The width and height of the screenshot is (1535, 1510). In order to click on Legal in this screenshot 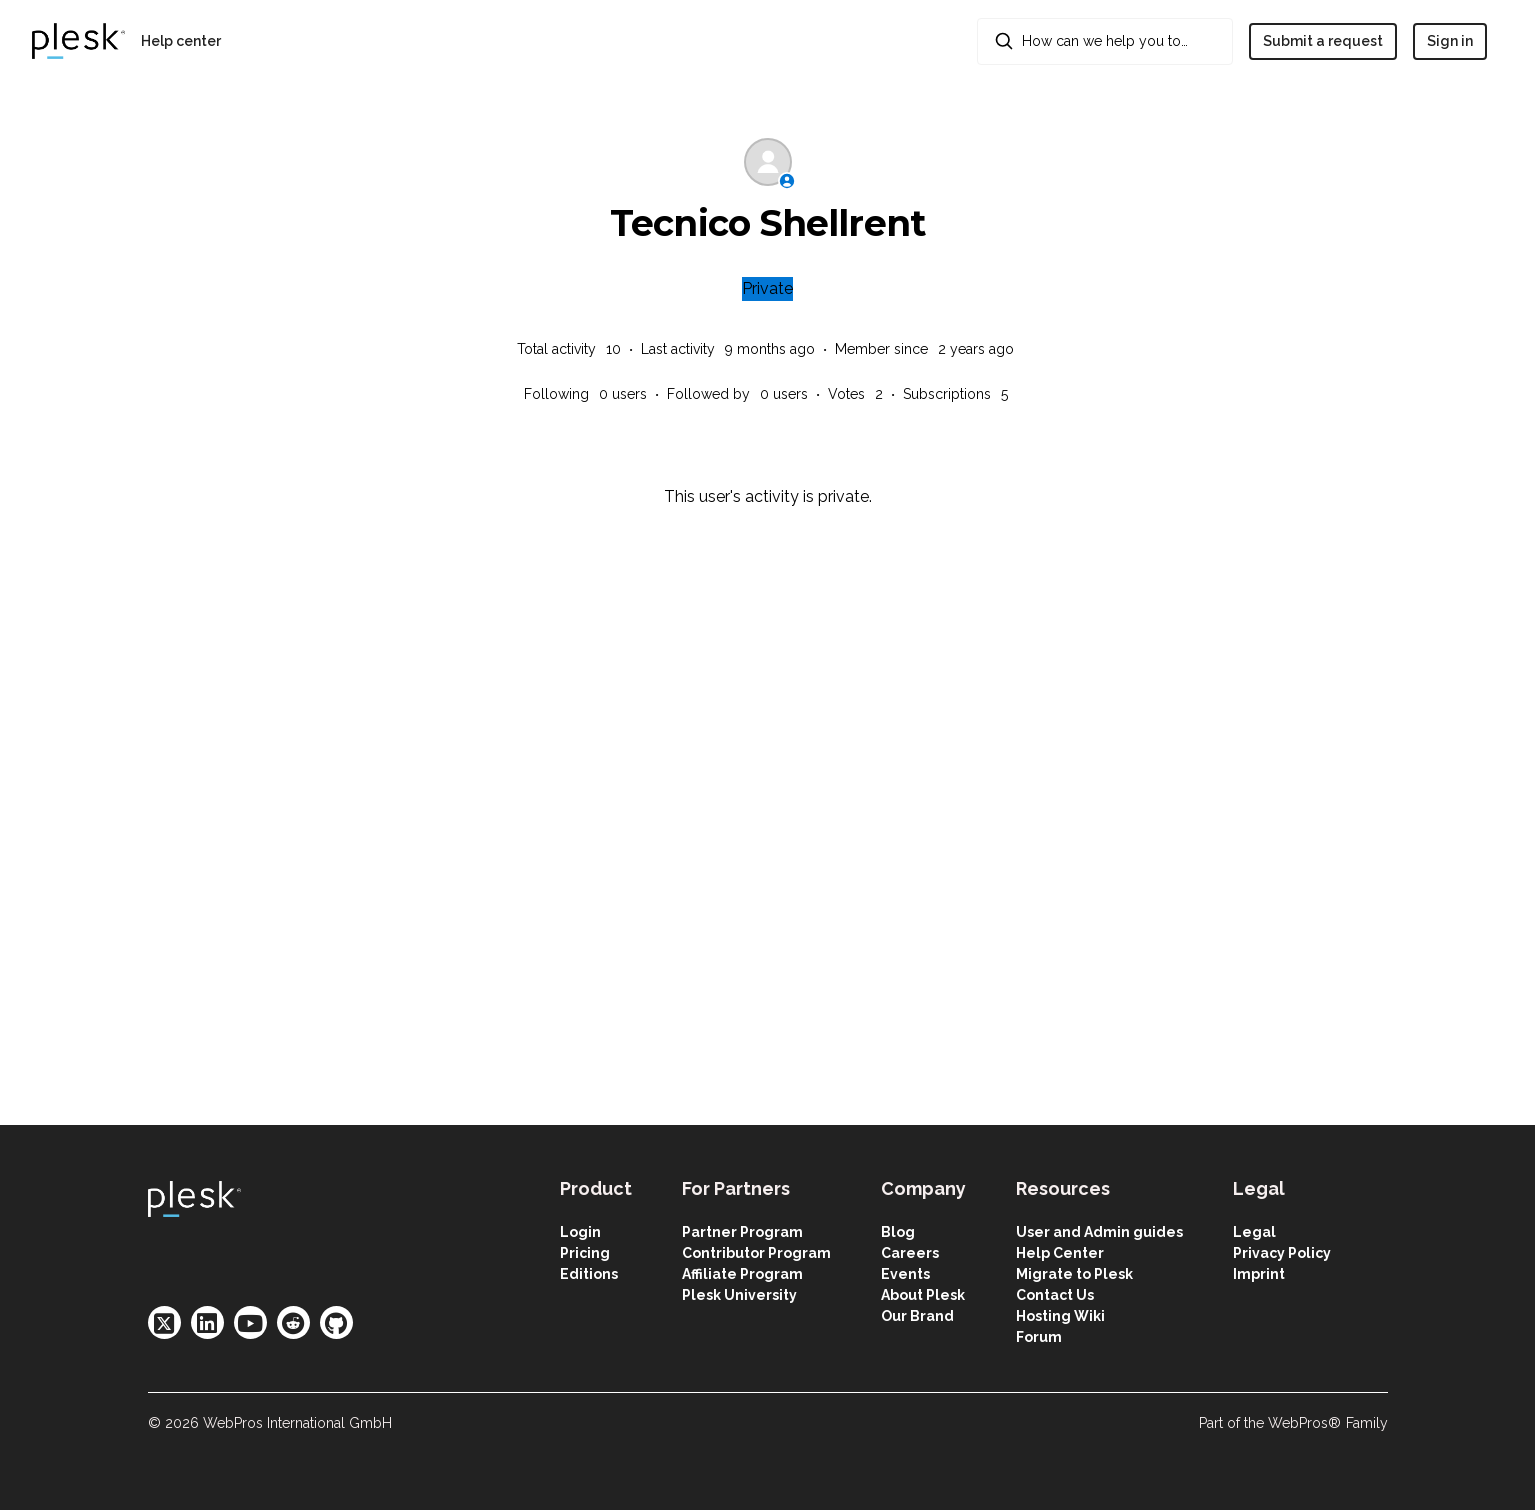, I will do `click(1254, 1232)`.